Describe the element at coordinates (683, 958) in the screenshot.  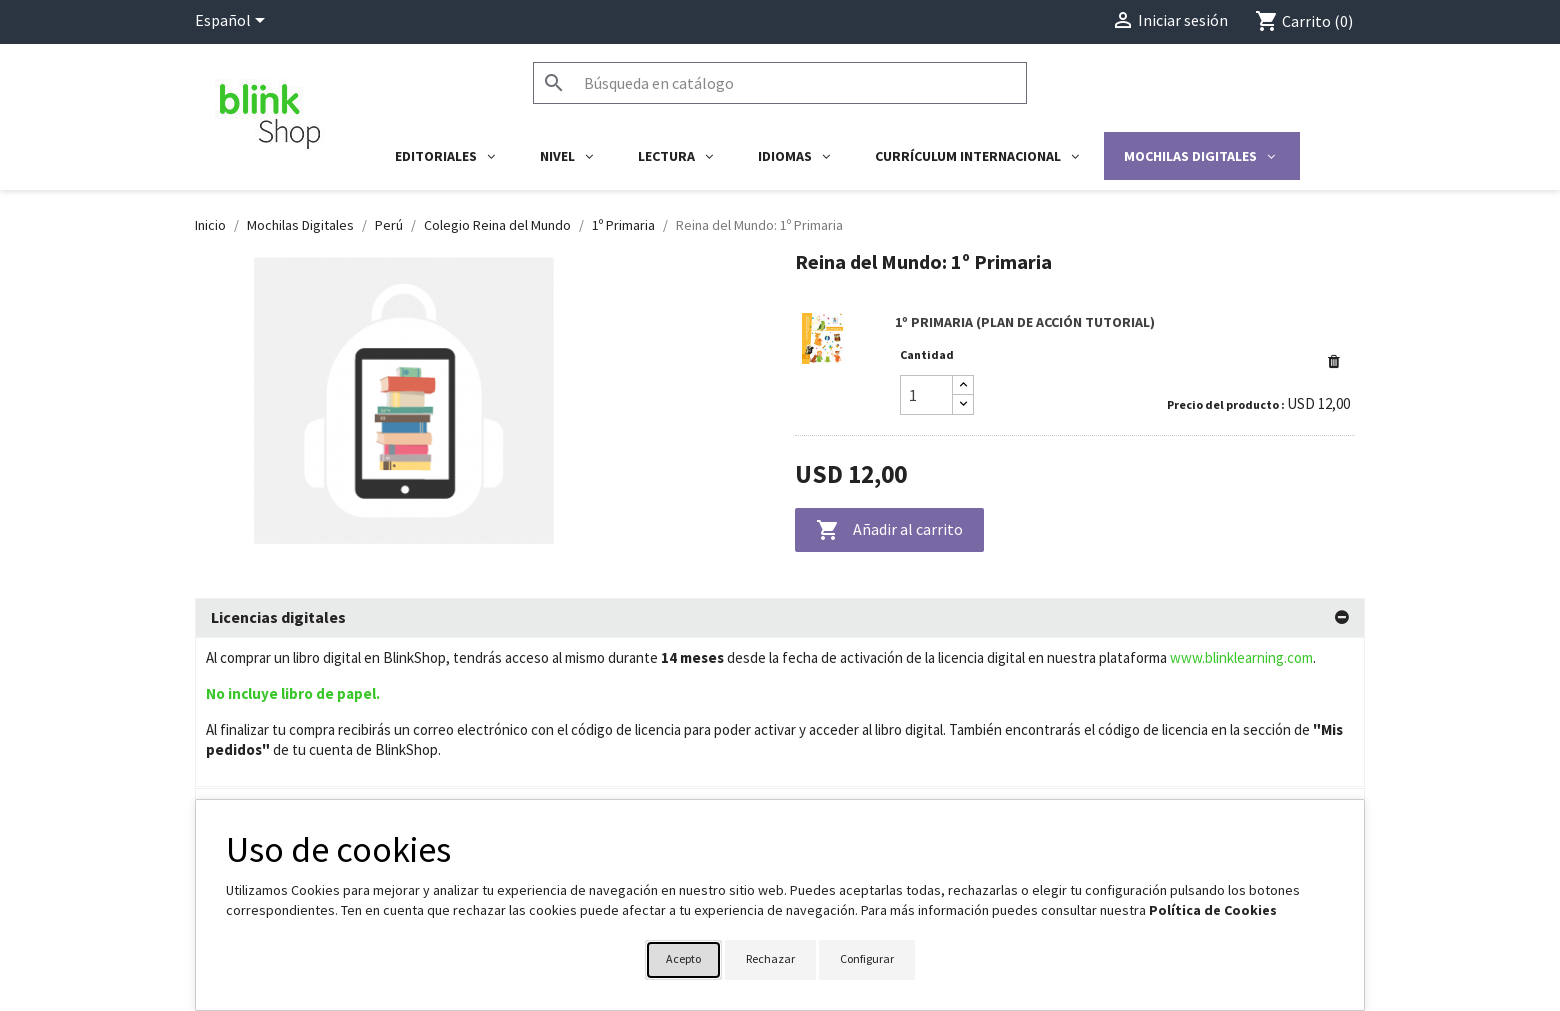
I see `Acepto [button]` at that location.